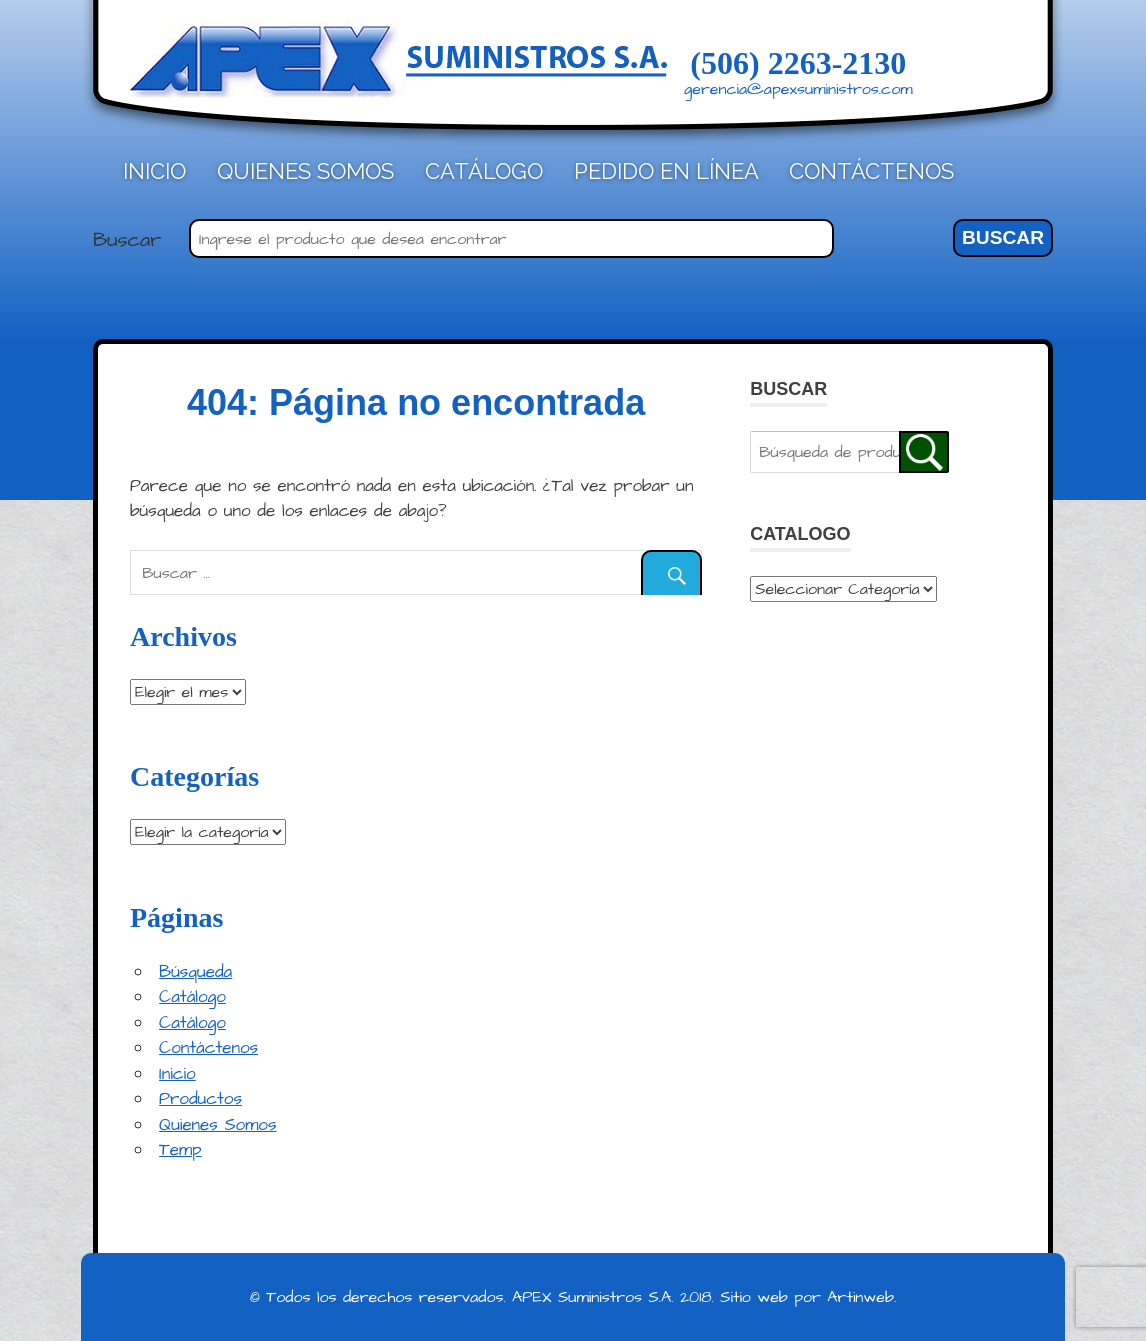 This screenshot has height=1341, width=1146. I want to click on Quienes Somos, so click(305, 171).